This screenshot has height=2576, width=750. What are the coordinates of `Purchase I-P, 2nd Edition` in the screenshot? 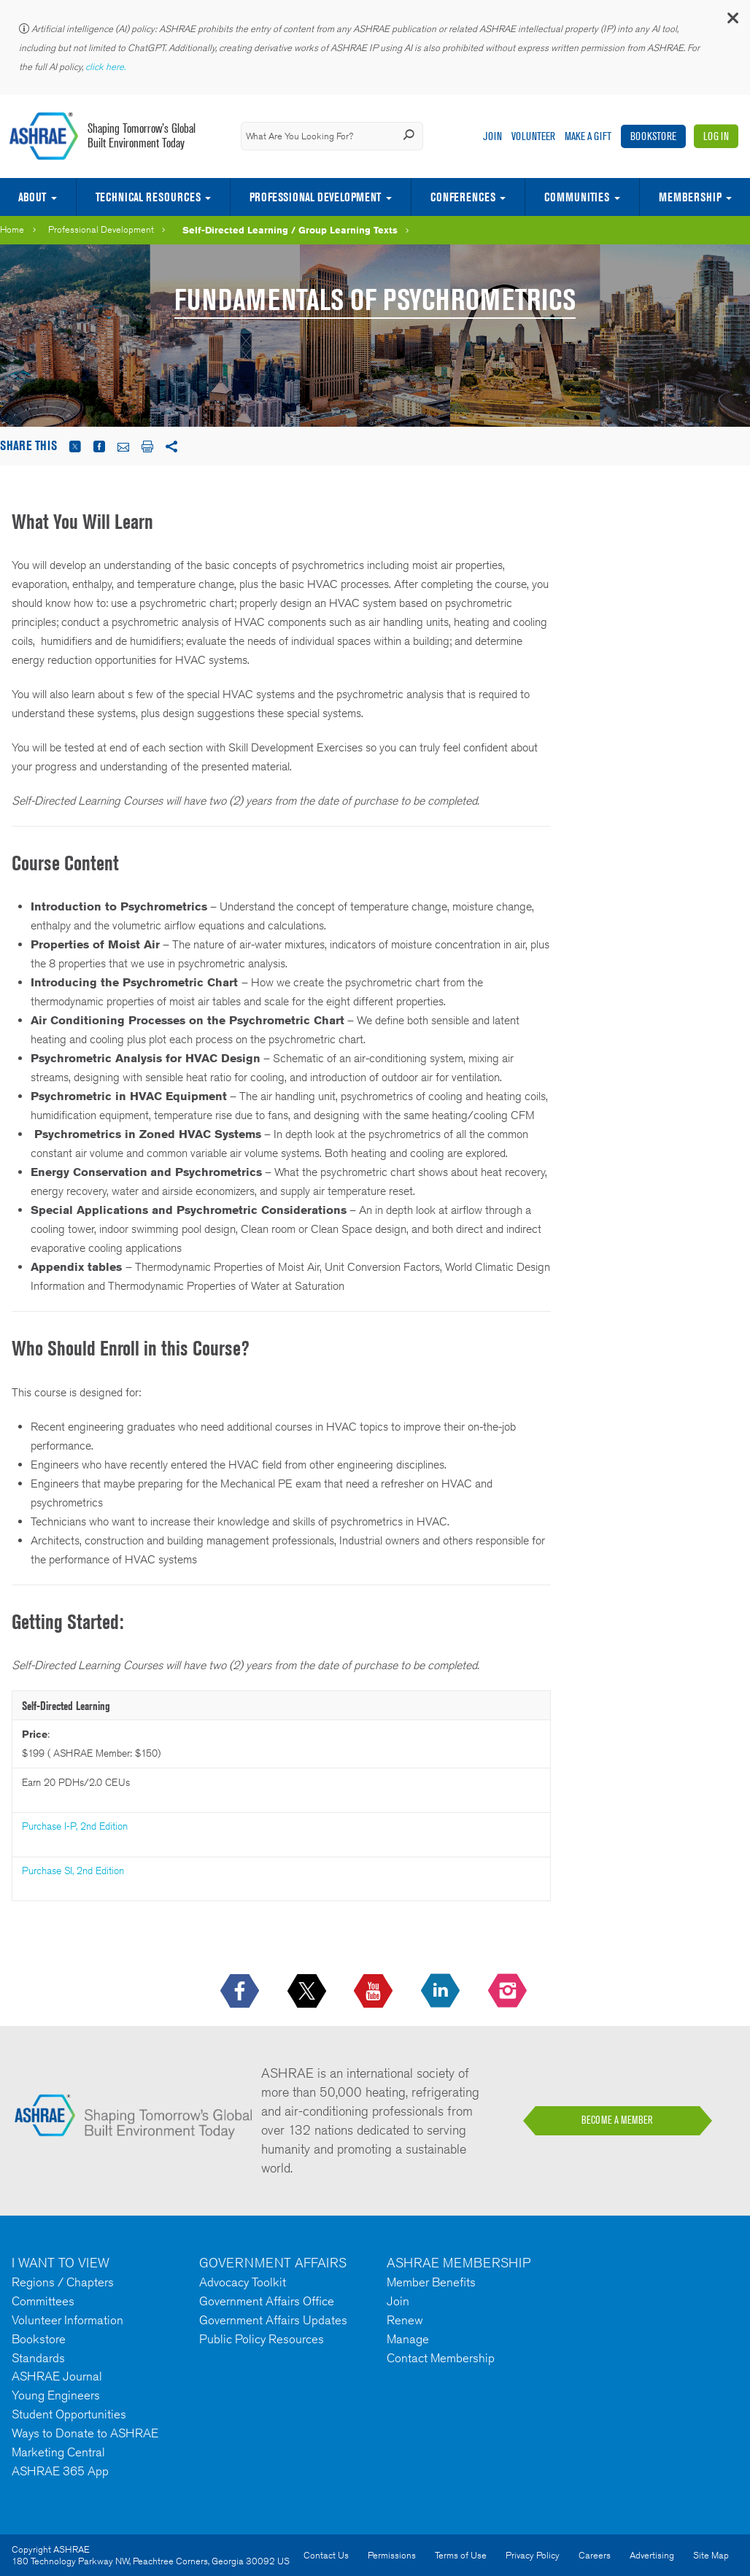 It's located at (75, 1826).